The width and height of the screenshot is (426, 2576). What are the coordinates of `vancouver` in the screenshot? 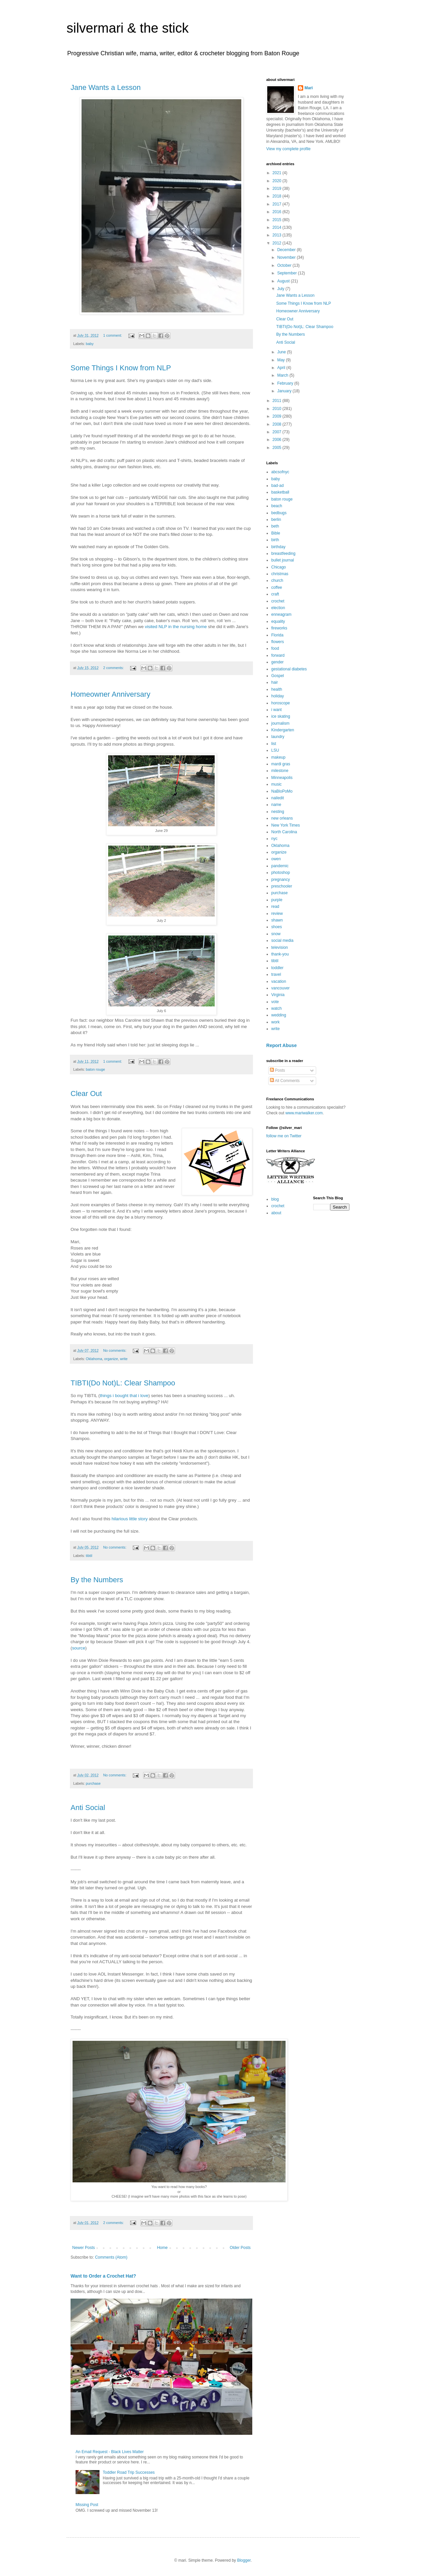 It's located at (280, 988).